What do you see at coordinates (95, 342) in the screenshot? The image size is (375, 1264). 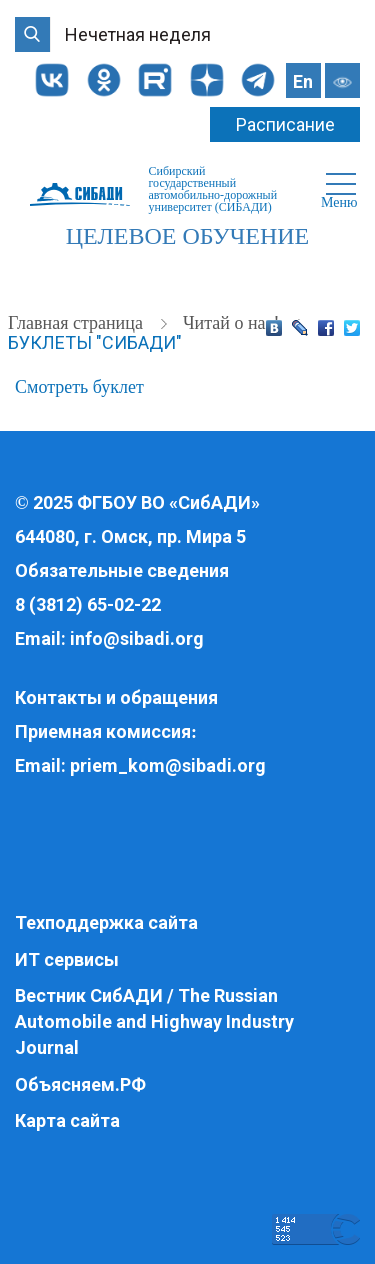 I see `Буклеты "СибАДИ"` at bounding box center [95, 342].